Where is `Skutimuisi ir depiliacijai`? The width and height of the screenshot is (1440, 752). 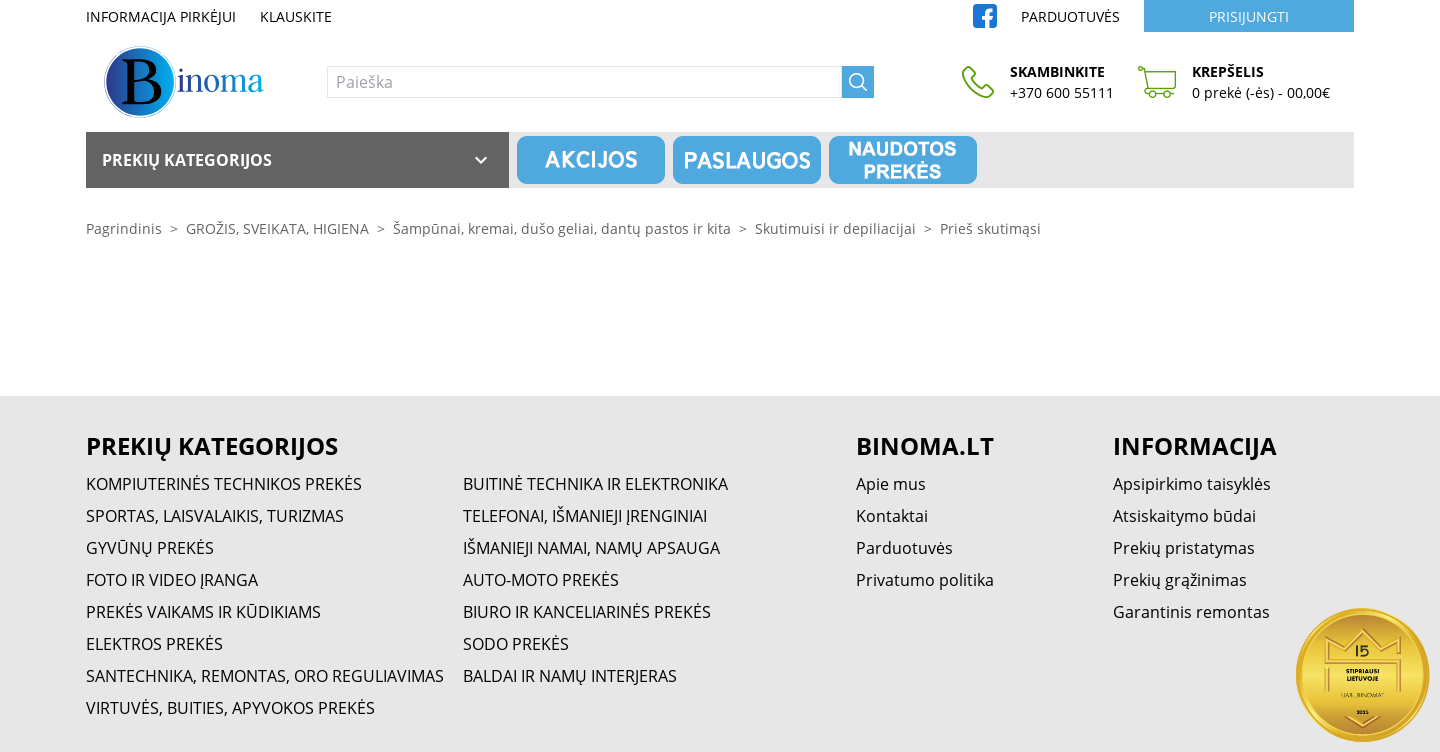
Skutimuisi ir depiliacijai is located at coordinates (835, 228).